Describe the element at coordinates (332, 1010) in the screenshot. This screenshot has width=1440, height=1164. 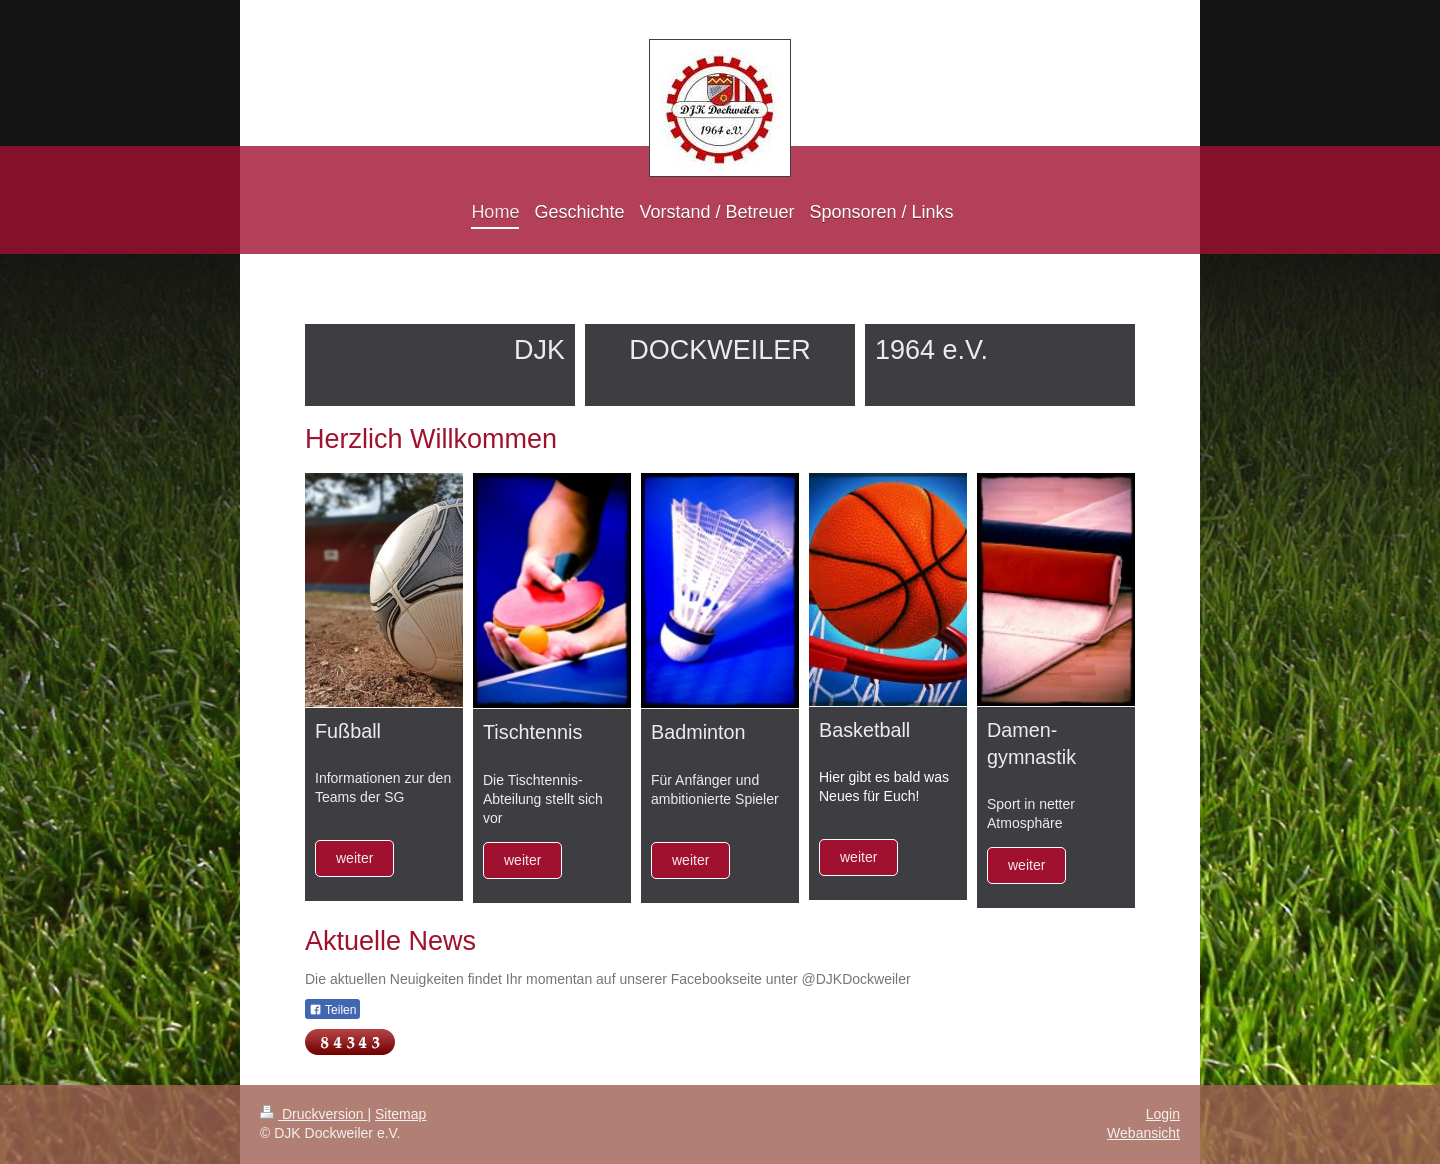
I see `Teilen` at that location.